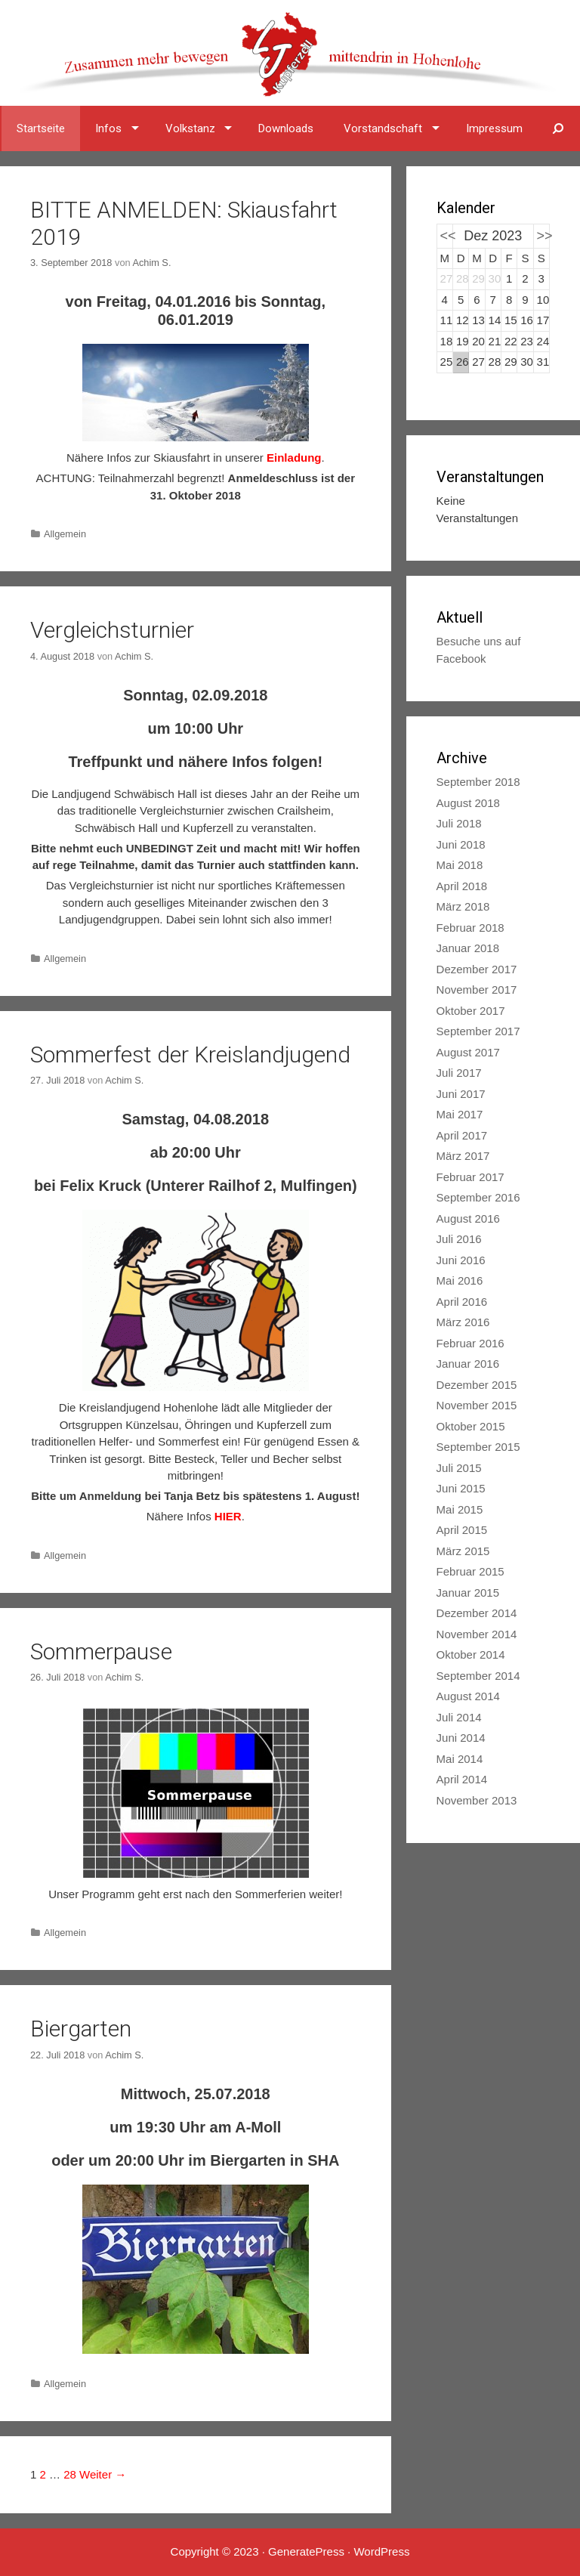  I want to click on Biergarten, so click(80, 2028).